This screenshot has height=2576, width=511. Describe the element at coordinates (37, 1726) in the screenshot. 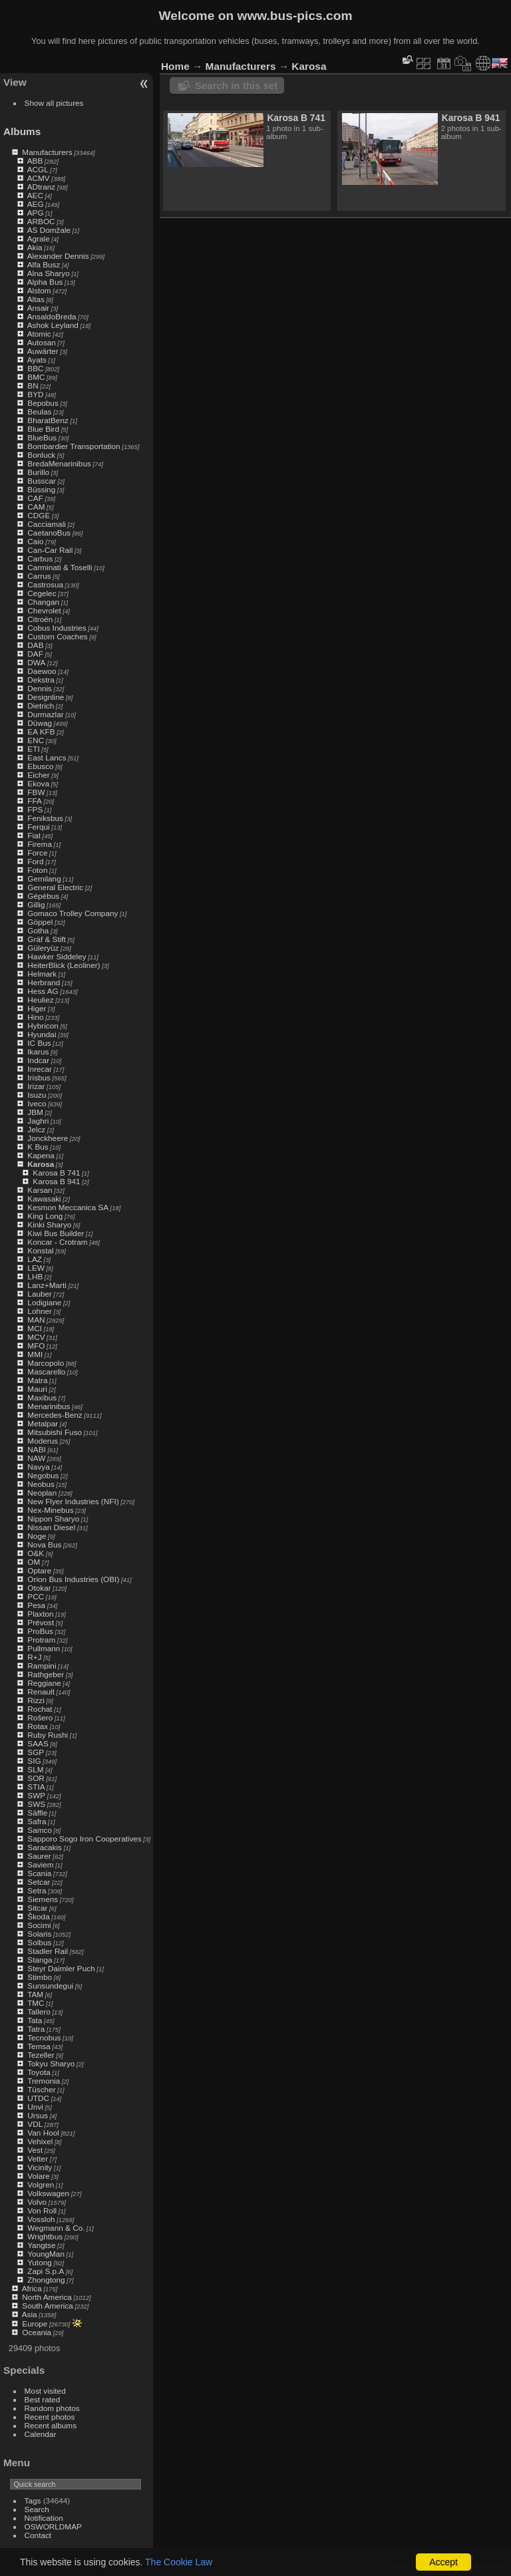

I see `Rotax` at that location.